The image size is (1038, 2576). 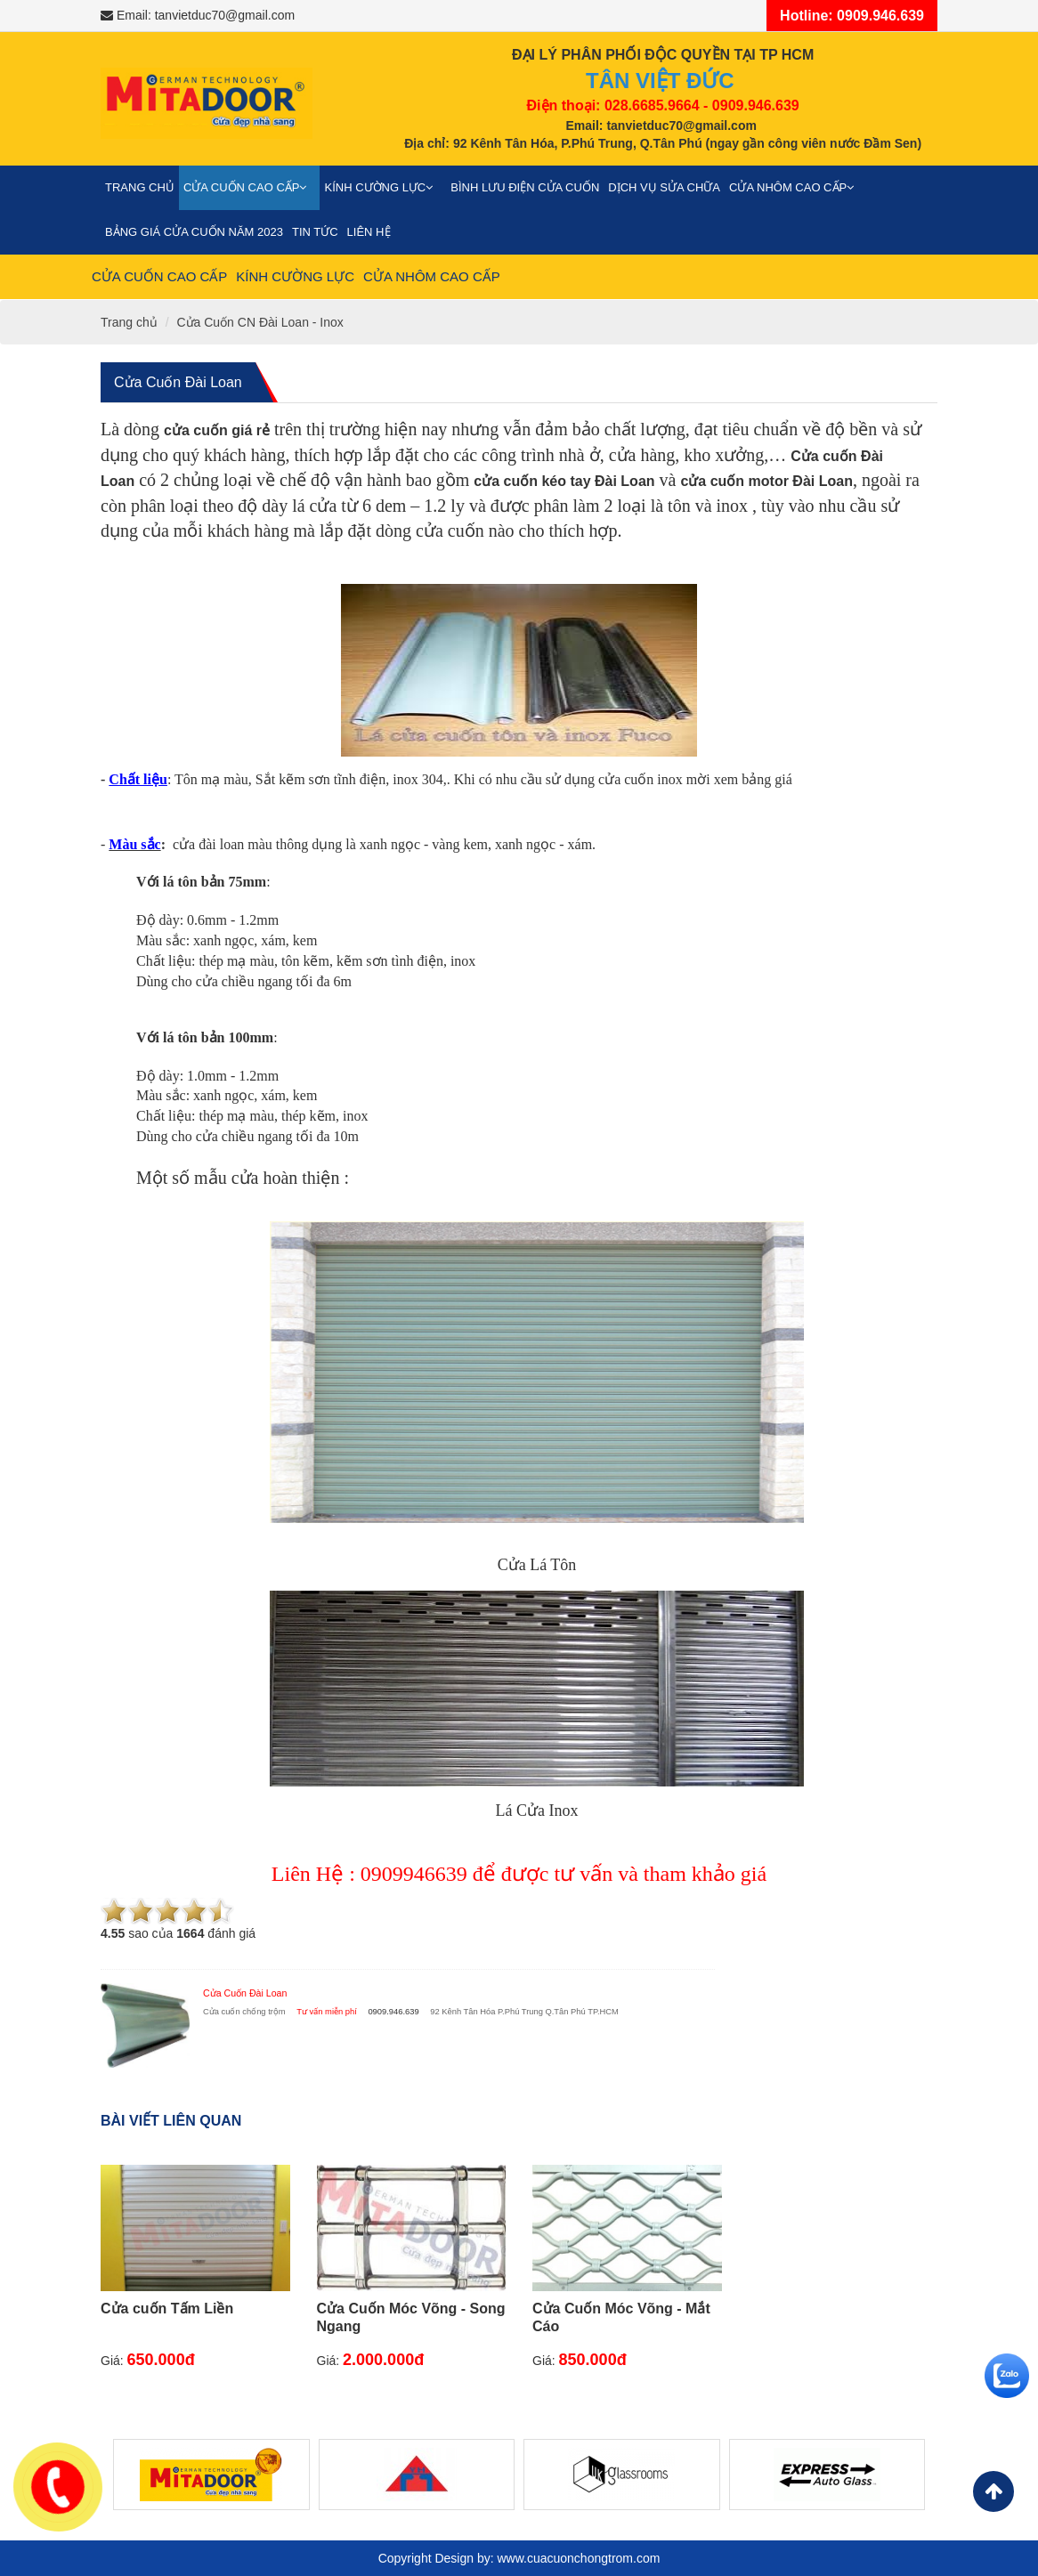 What do you see at coordinates (194, 232) in the screenshot?
I see `Bảng giá cửa cuốn năm 2023` at bounding box center [194, 232].